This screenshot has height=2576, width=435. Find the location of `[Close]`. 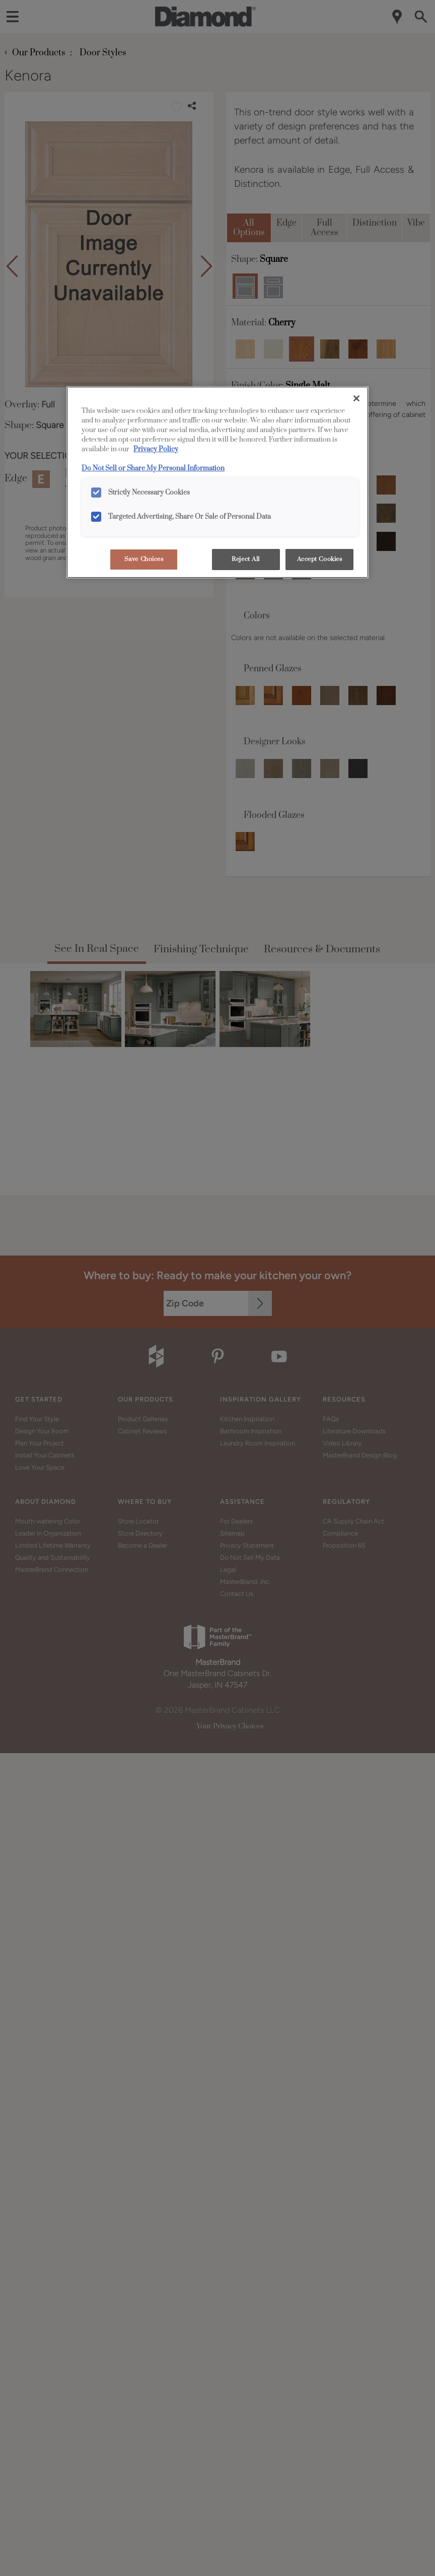

[Close] is located at coordinates (356, 398).